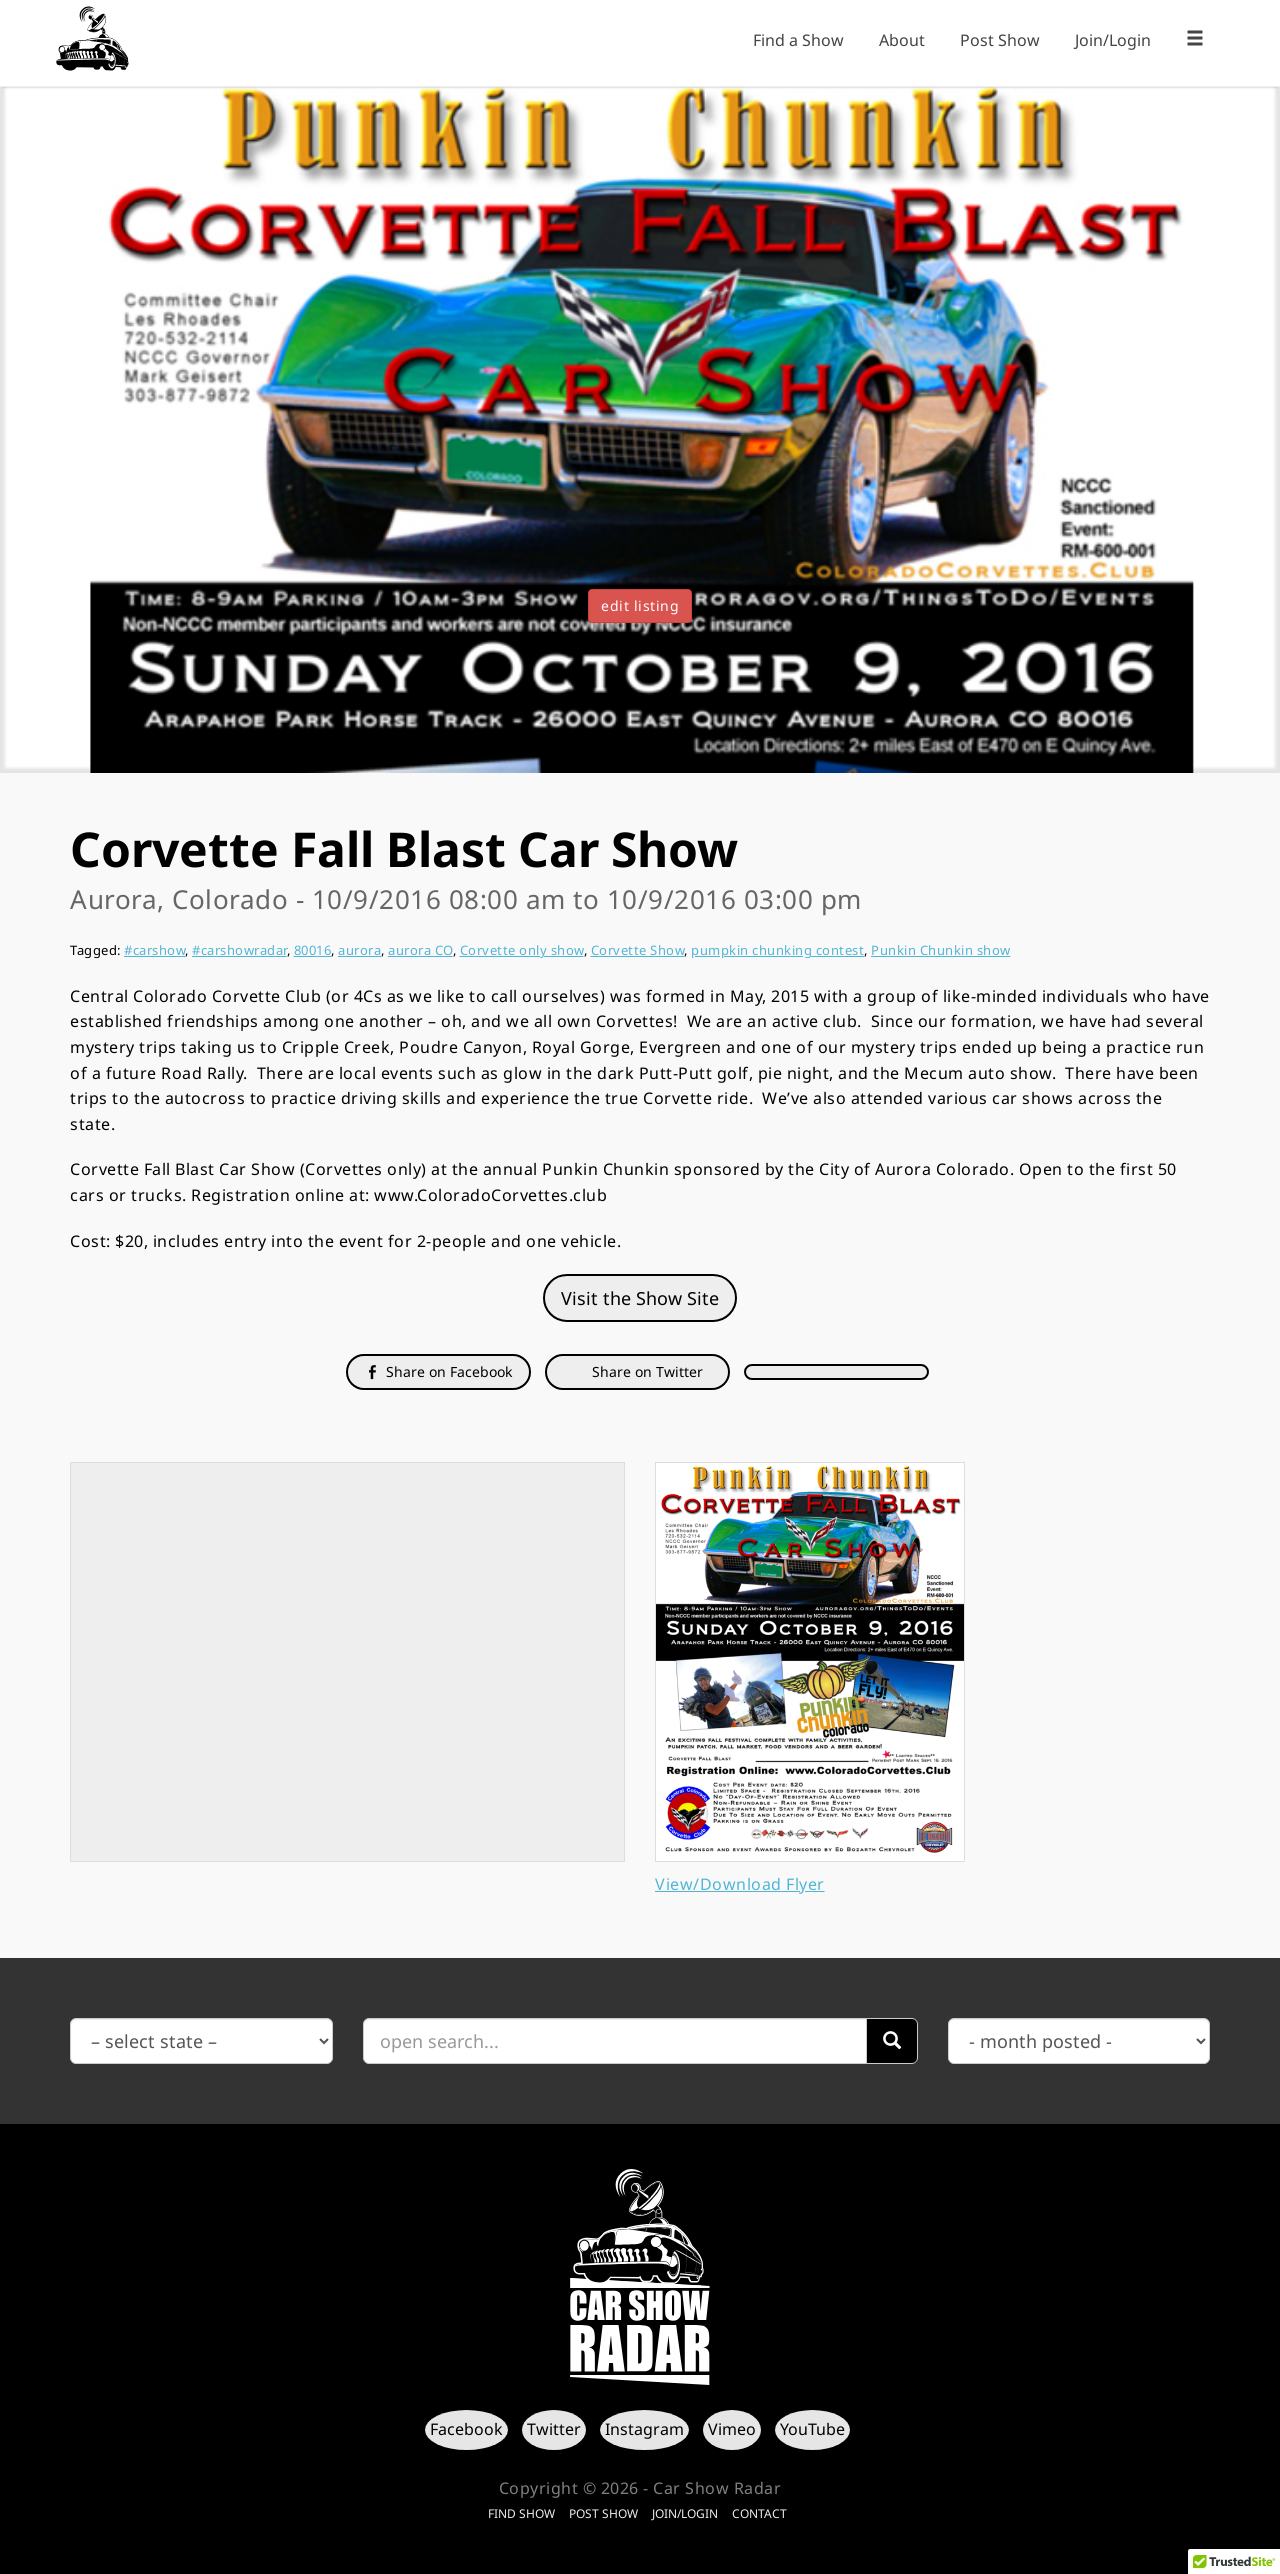 Image resolution: width=1280 pixels, height=2574 pixels. I want to click on About, so click(902, 40).